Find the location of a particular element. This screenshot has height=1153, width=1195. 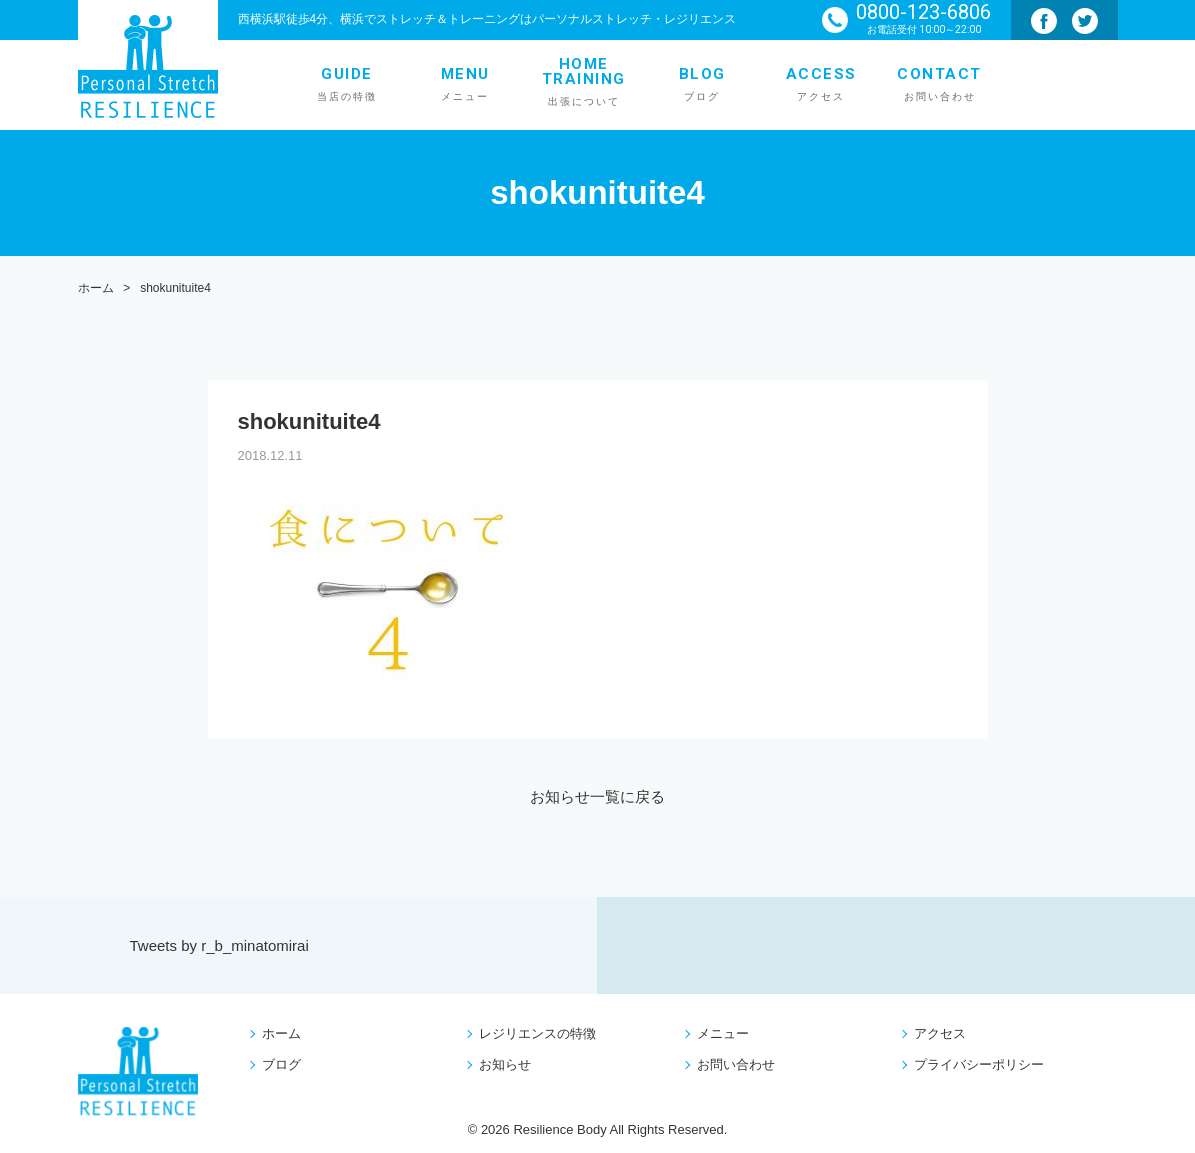

お問い合わせ is located at coordinates (736, 1064).